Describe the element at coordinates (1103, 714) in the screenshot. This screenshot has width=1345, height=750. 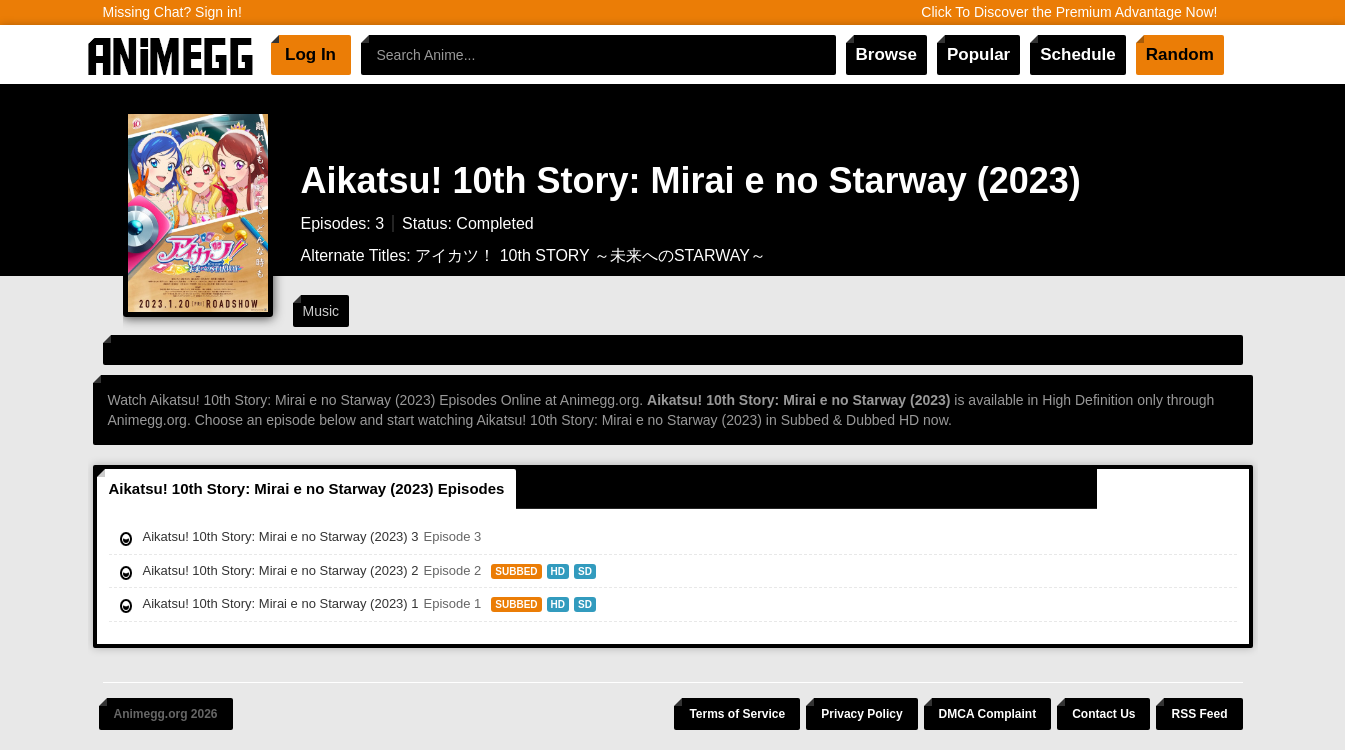
I see `Contact Us` at that location.